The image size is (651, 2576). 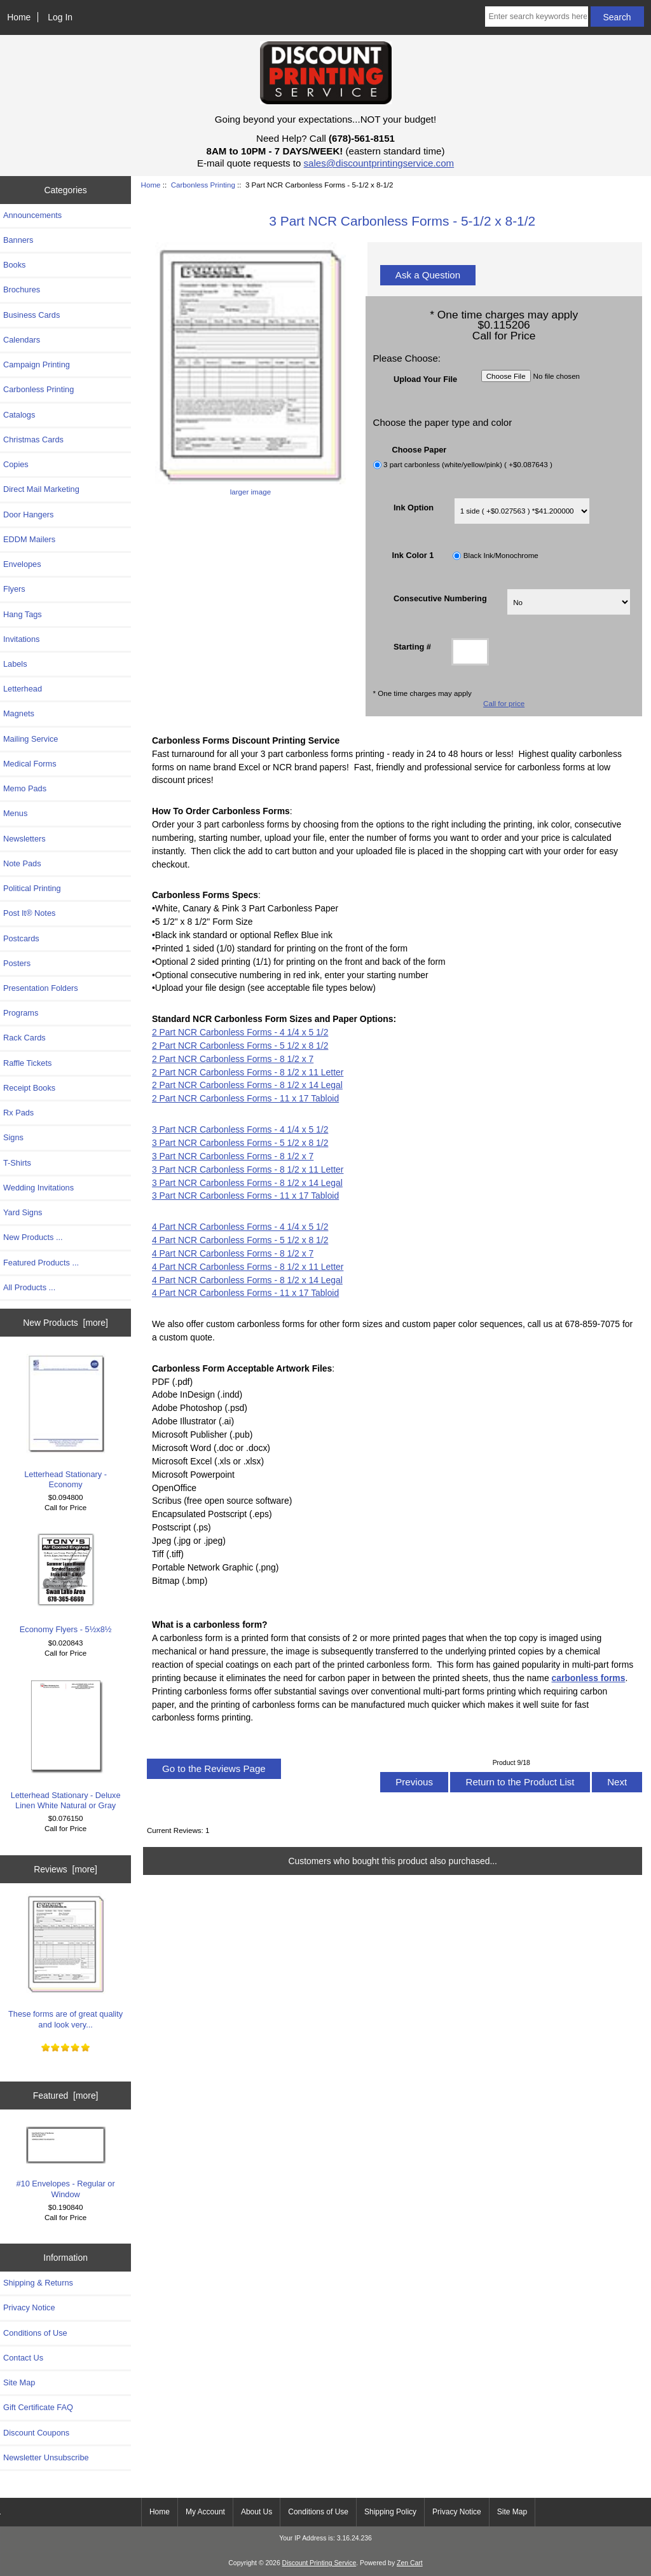 What do you see at coordinates (245, 1098) in the screenshot?
I see `2 Part NCR Carbonless Forms - 11 x 17 Tabloid` at bounding box center [245, 1098].